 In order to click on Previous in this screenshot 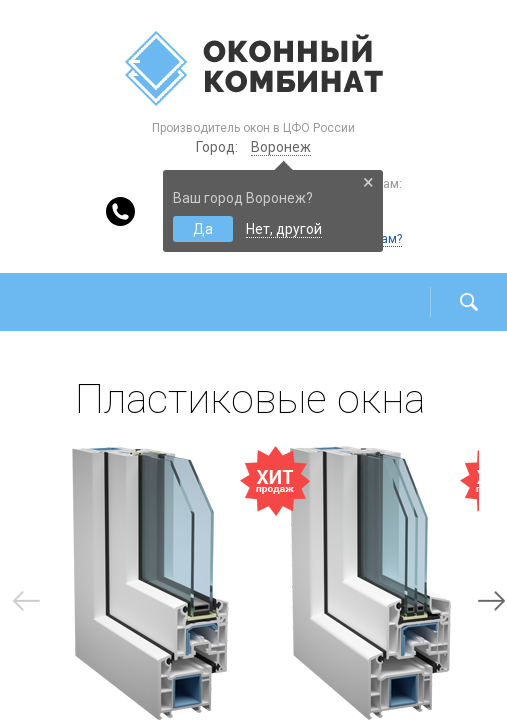, I will do `click(26, 601)`.